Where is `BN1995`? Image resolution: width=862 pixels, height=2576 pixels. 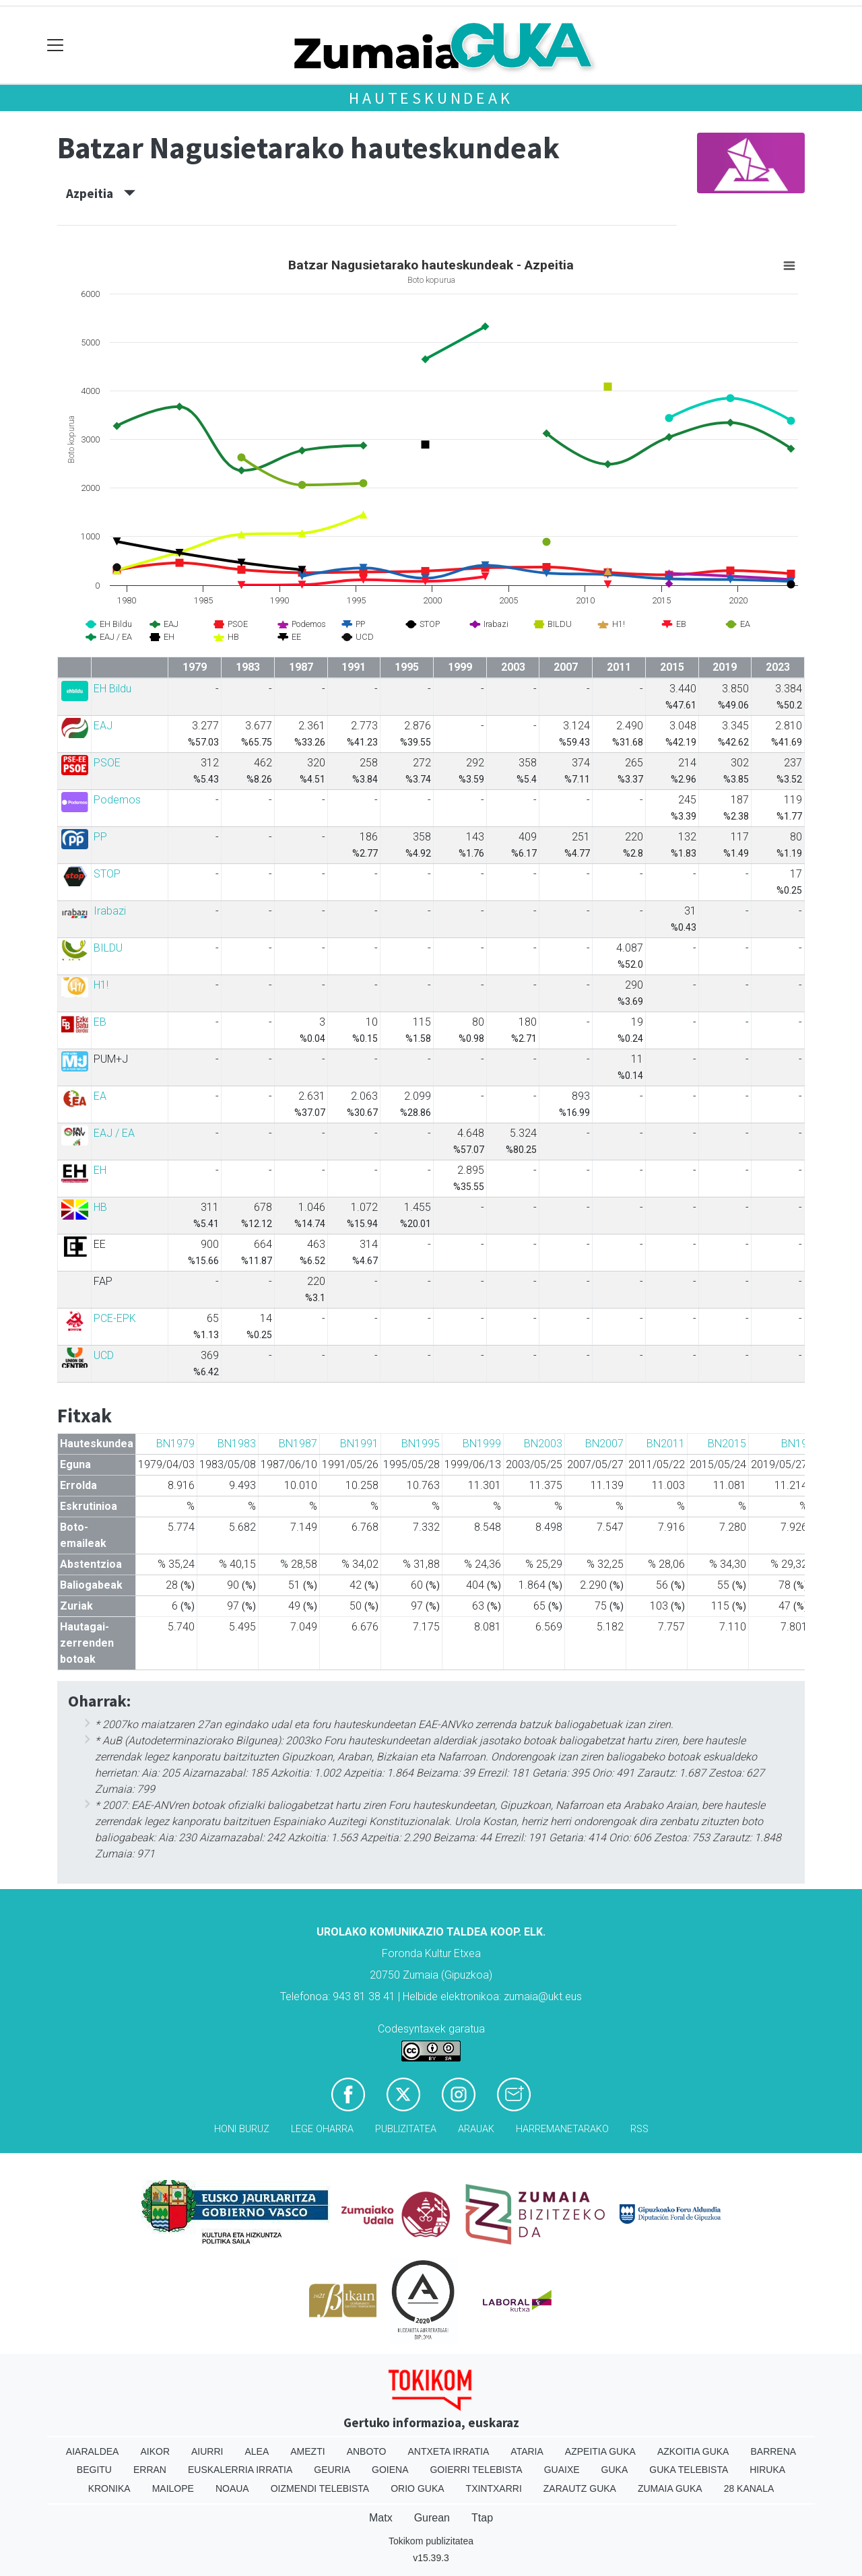
BN1995 is located at coordinates (420, 1443).